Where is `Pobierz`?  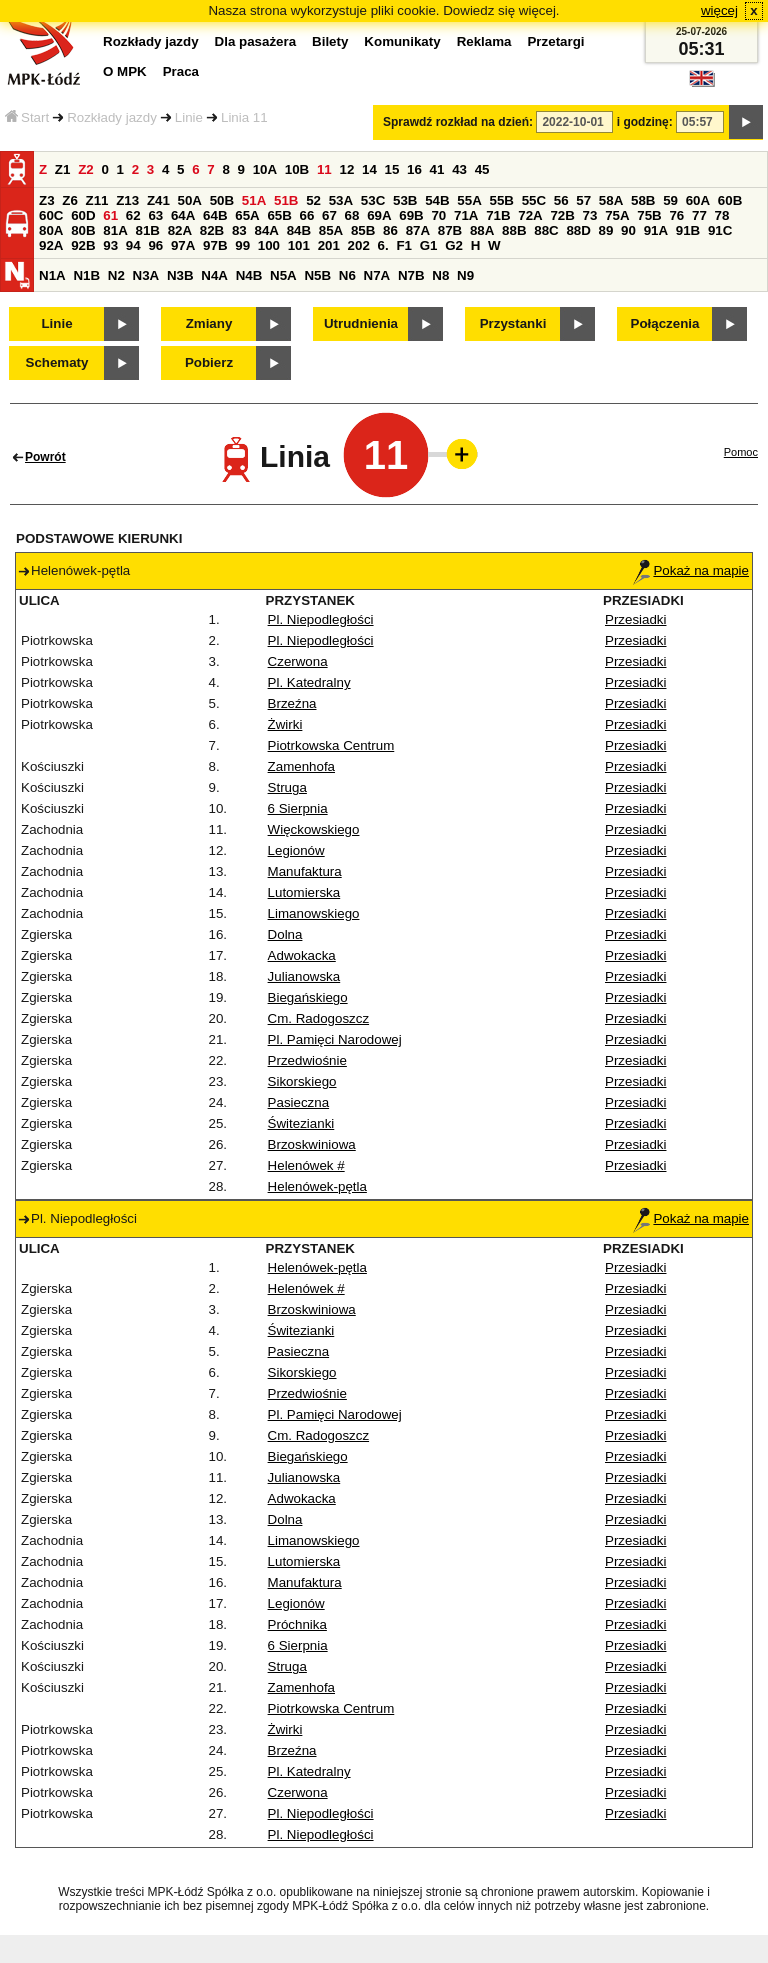
Pobierz is located at coordinates (209, 362).